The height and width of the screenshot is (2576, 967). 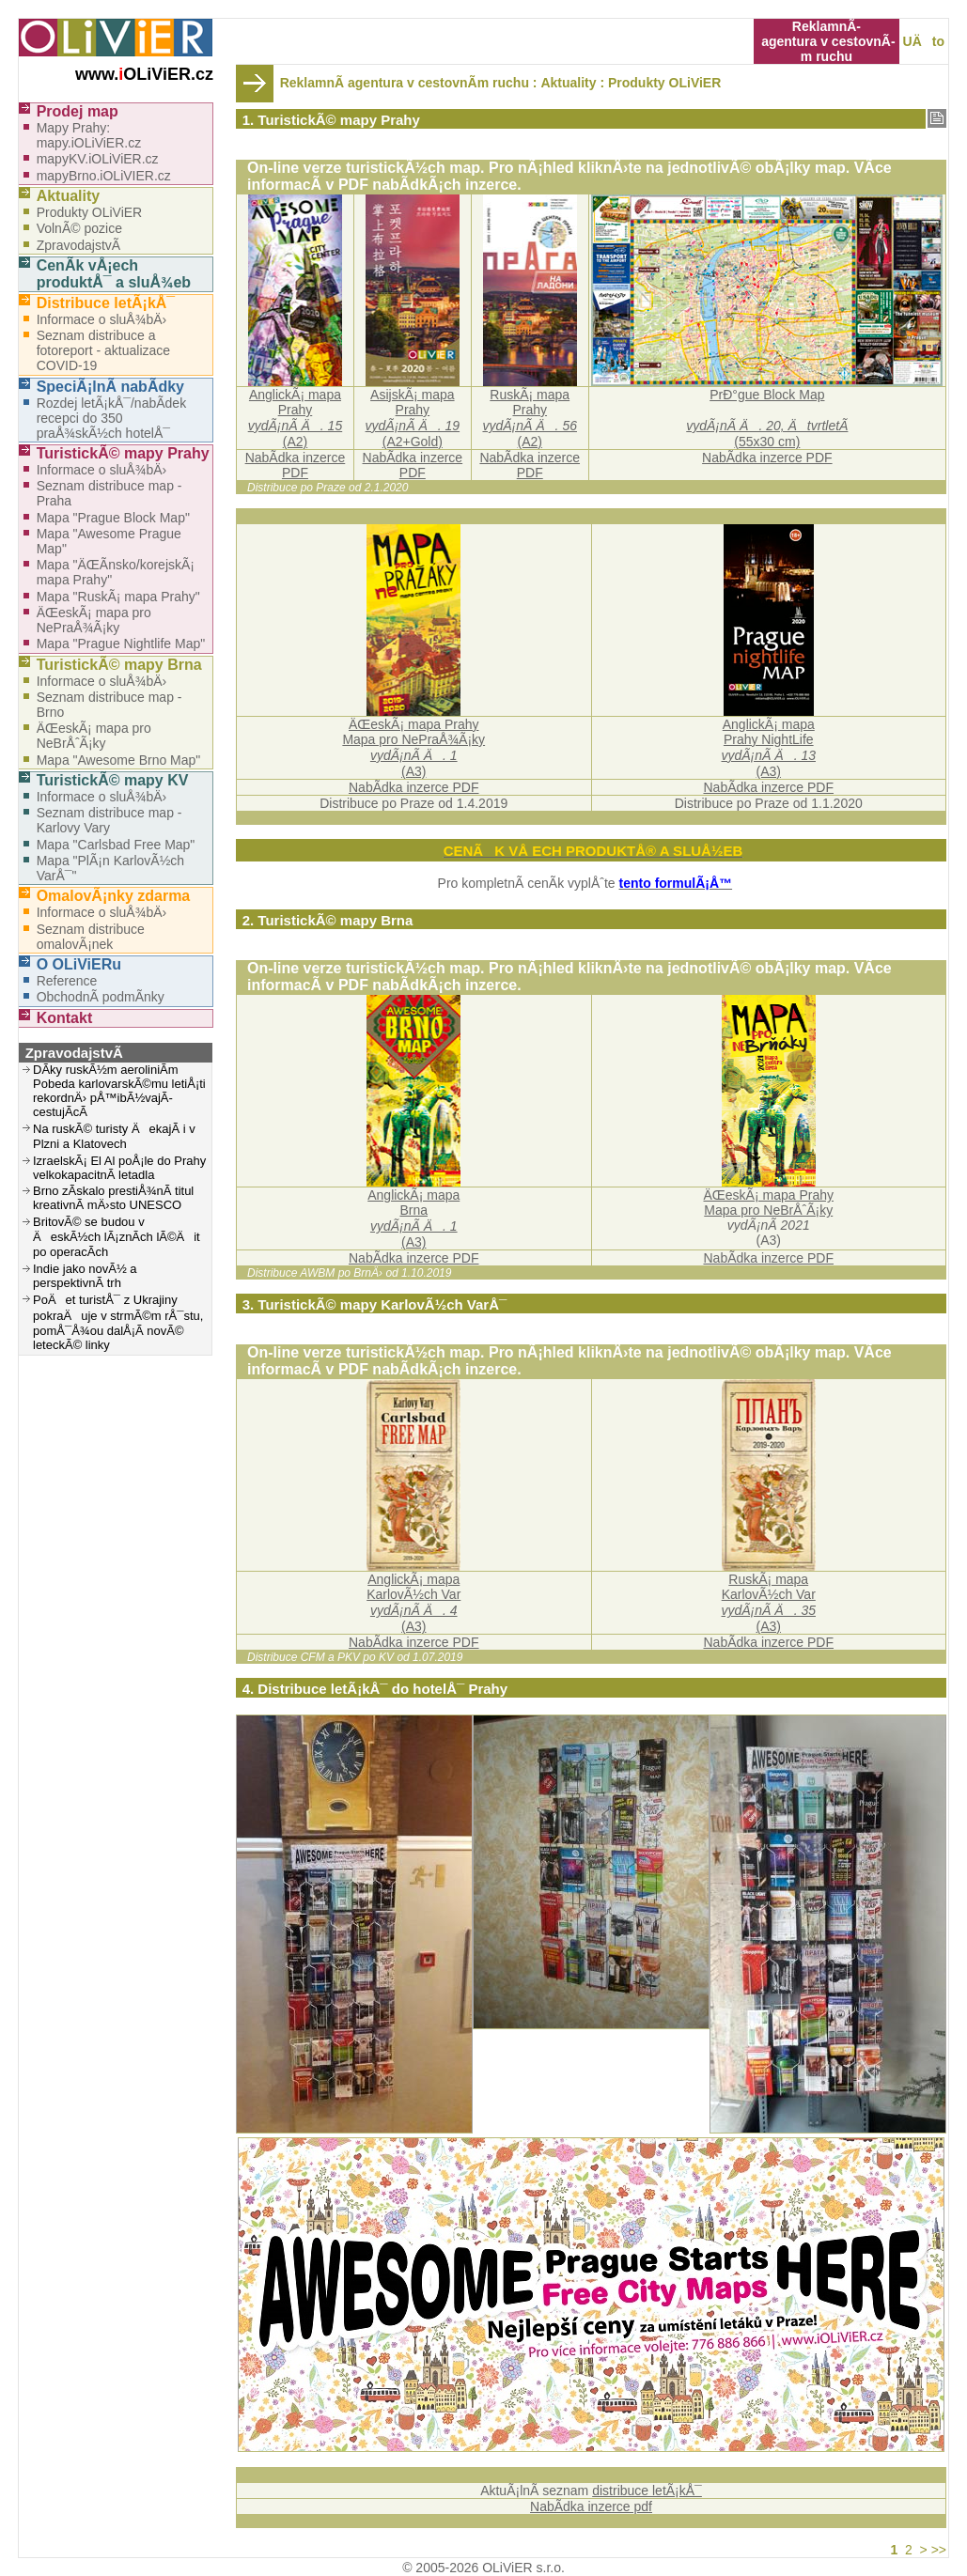 What do you see at coordinates (121, 643) in the screenshot?
I see `Mapa "Prague Nightlife Map"` at bounding box center [121, 643].